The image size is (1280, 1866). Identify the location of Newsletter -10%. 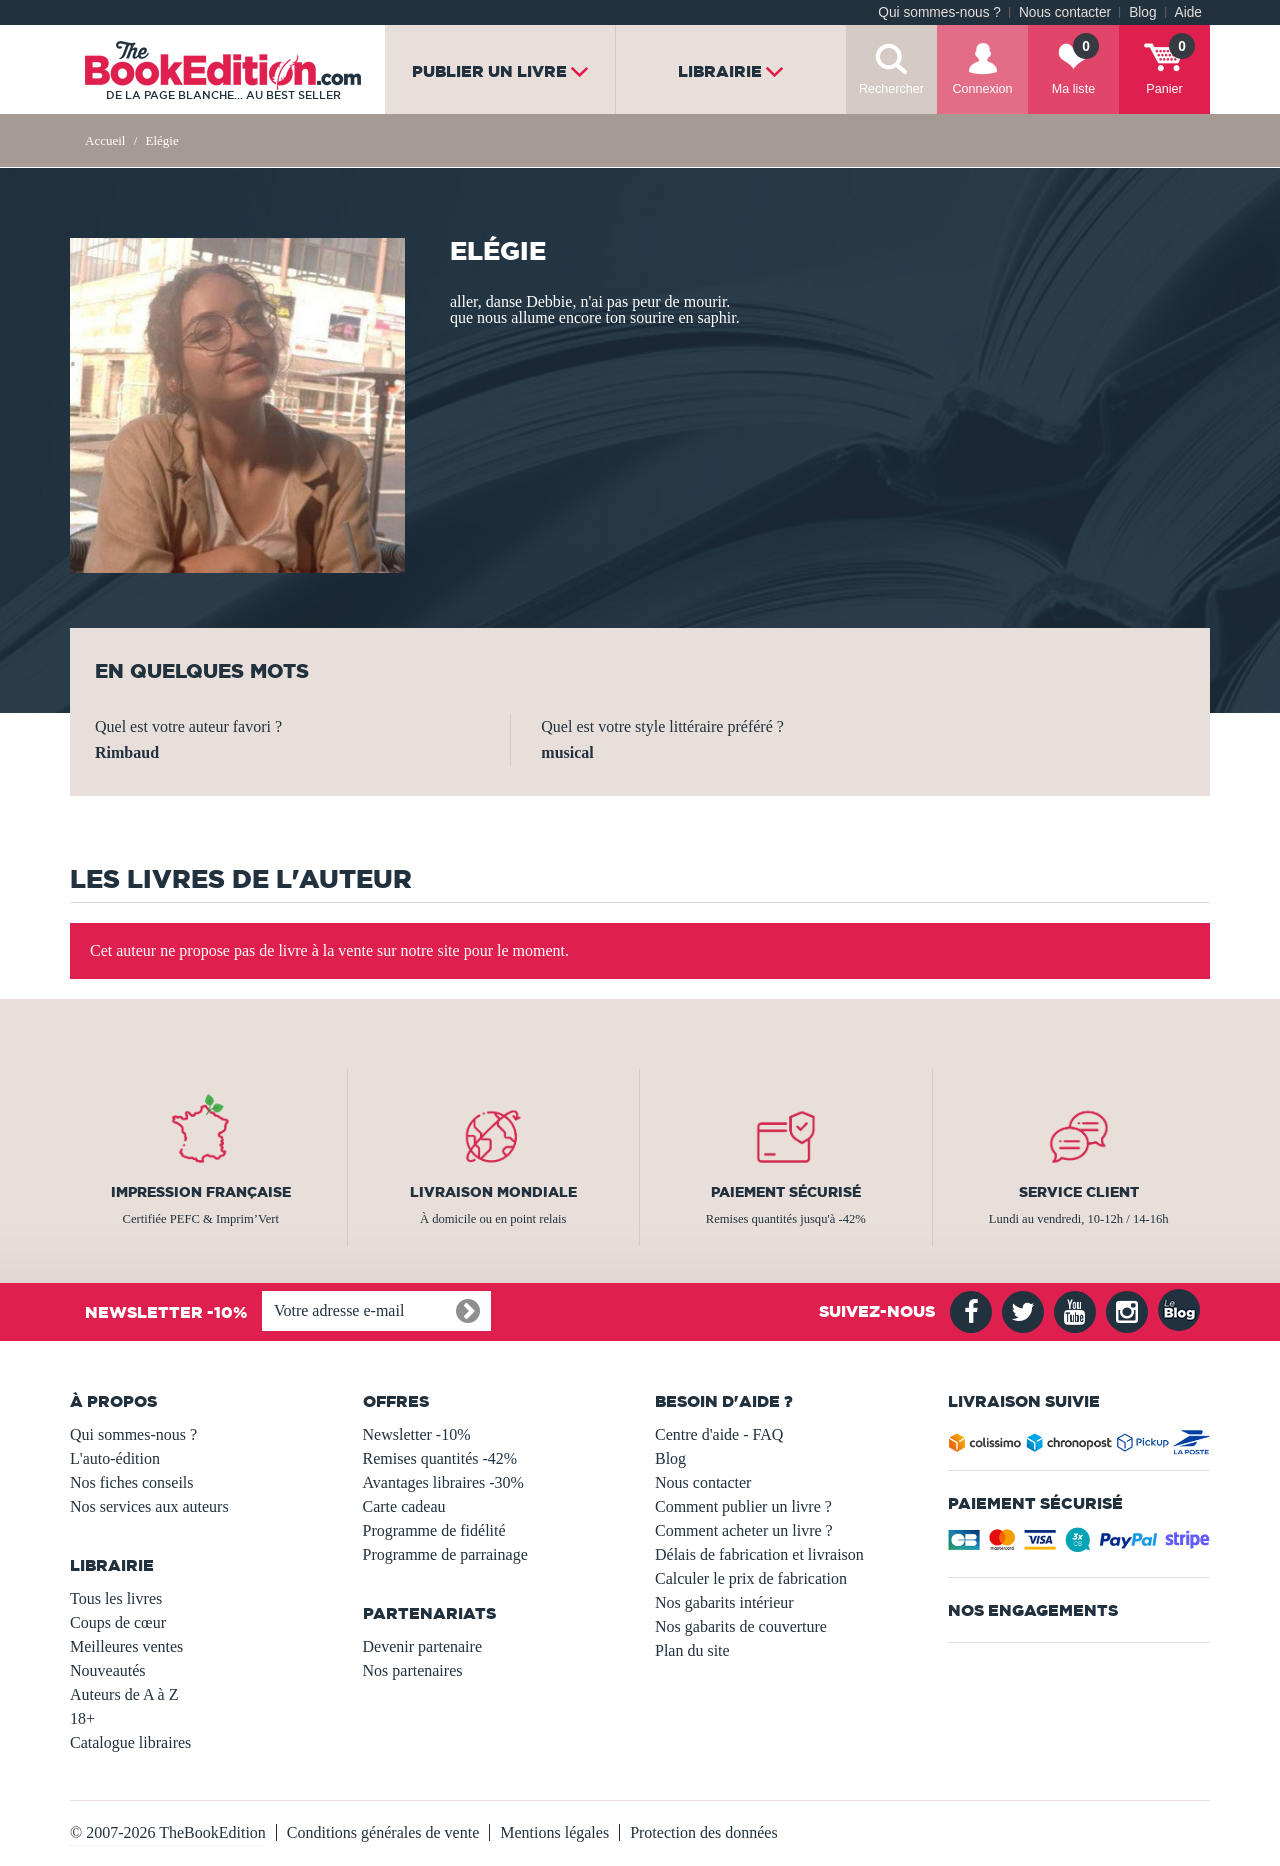
(417, 1434).